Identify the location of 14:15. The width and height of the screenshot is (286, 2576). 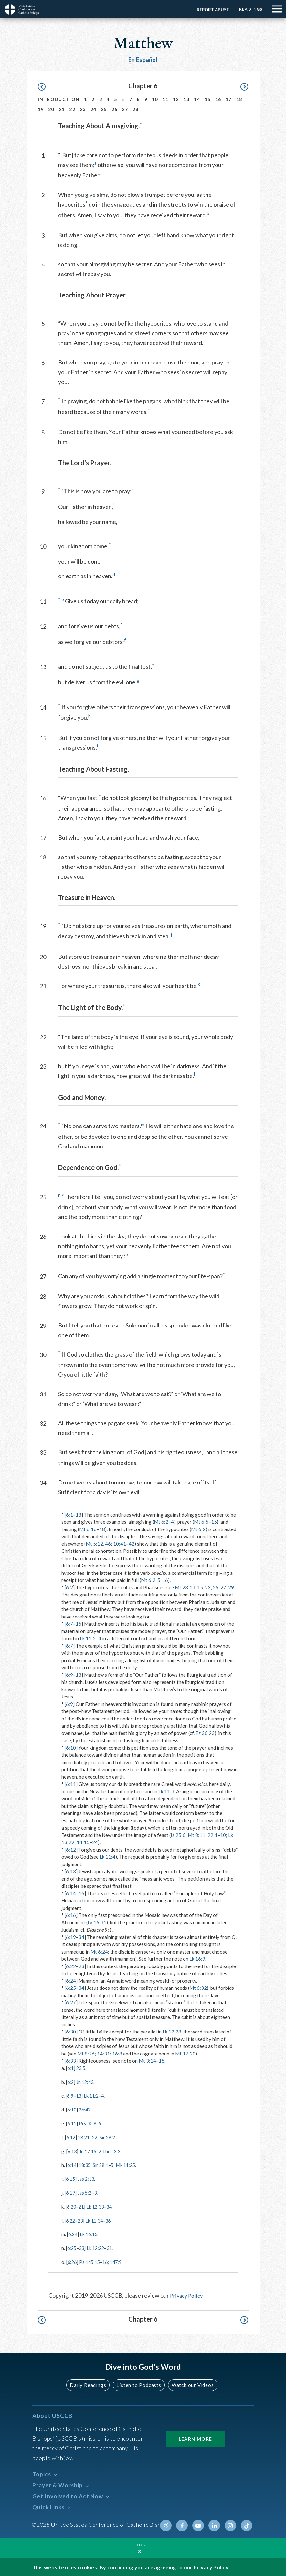
(83, 1842).